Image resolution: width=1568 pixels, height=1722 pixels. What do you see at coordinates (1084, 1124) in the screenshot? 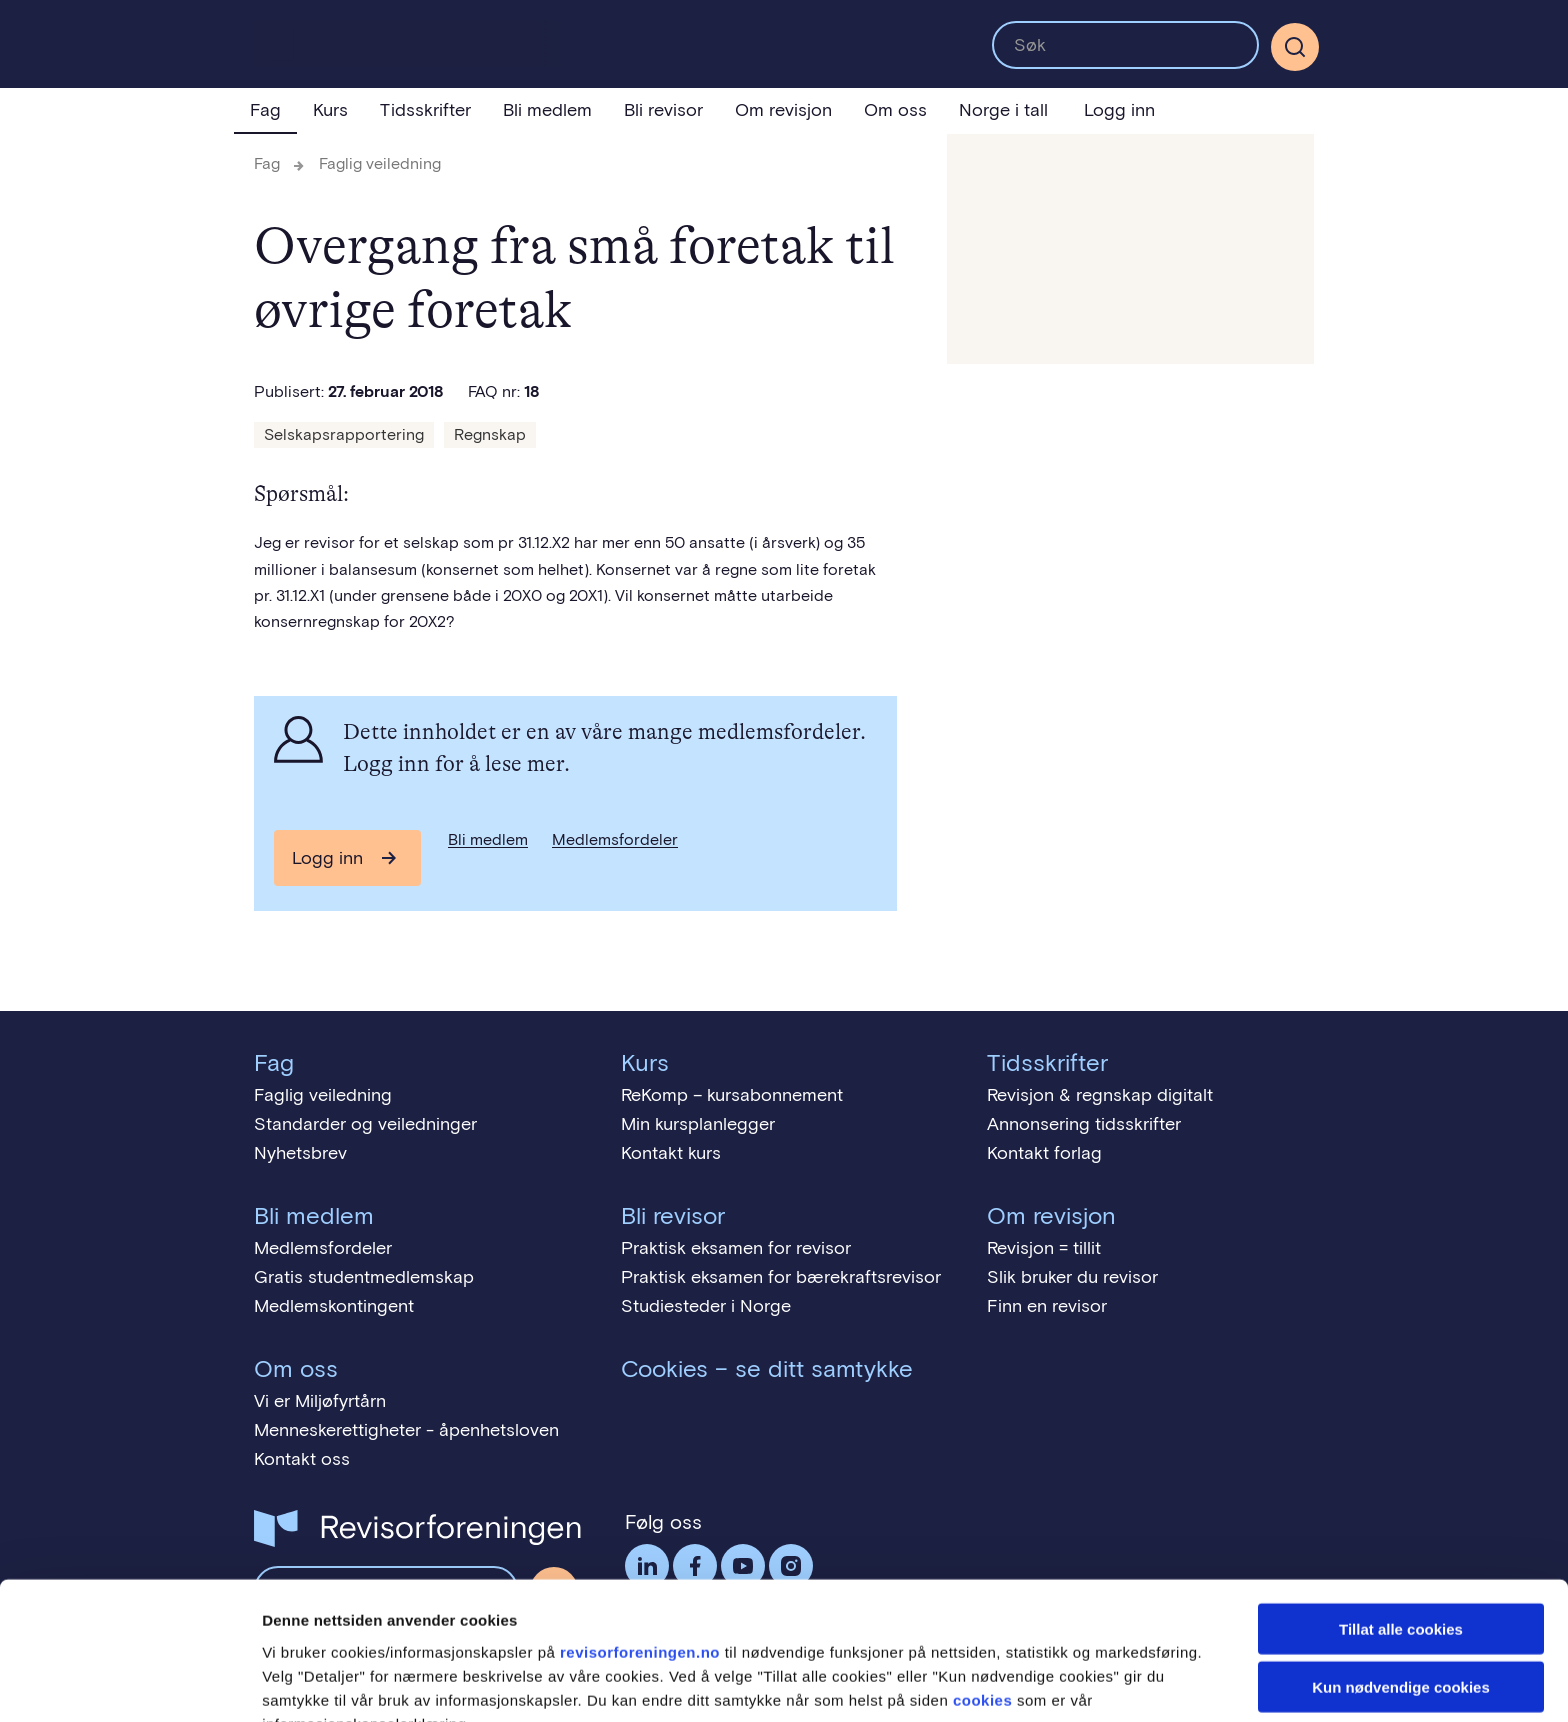
I see `Annonsering tidsskrifter` at bounding box center [1084, 1124].